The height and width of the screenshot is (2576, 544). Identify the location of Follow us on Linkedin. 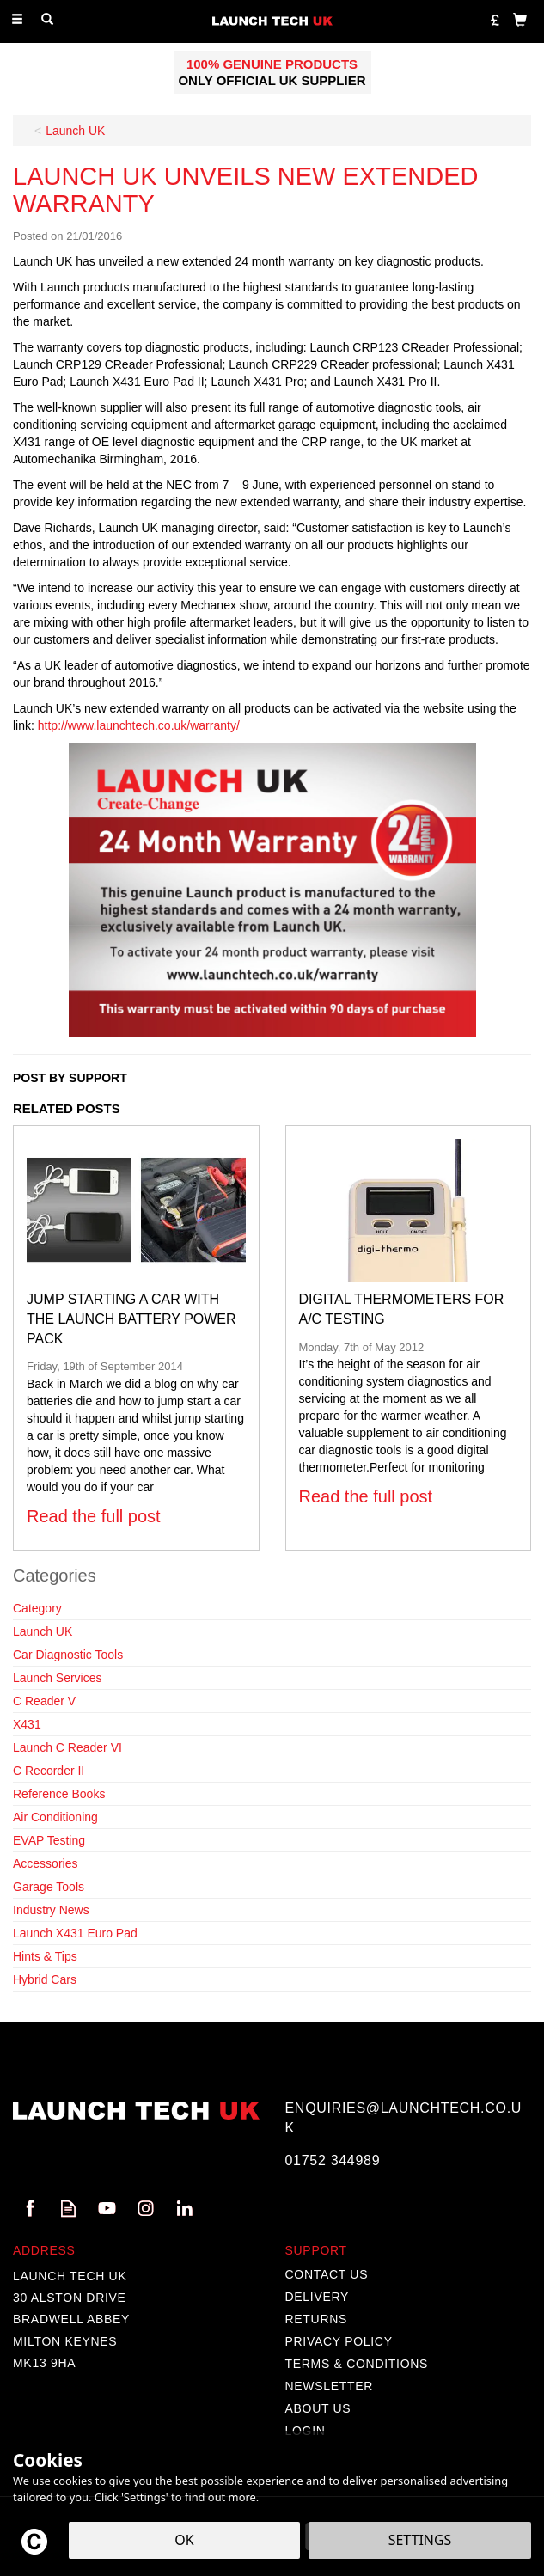
(184, 2208).